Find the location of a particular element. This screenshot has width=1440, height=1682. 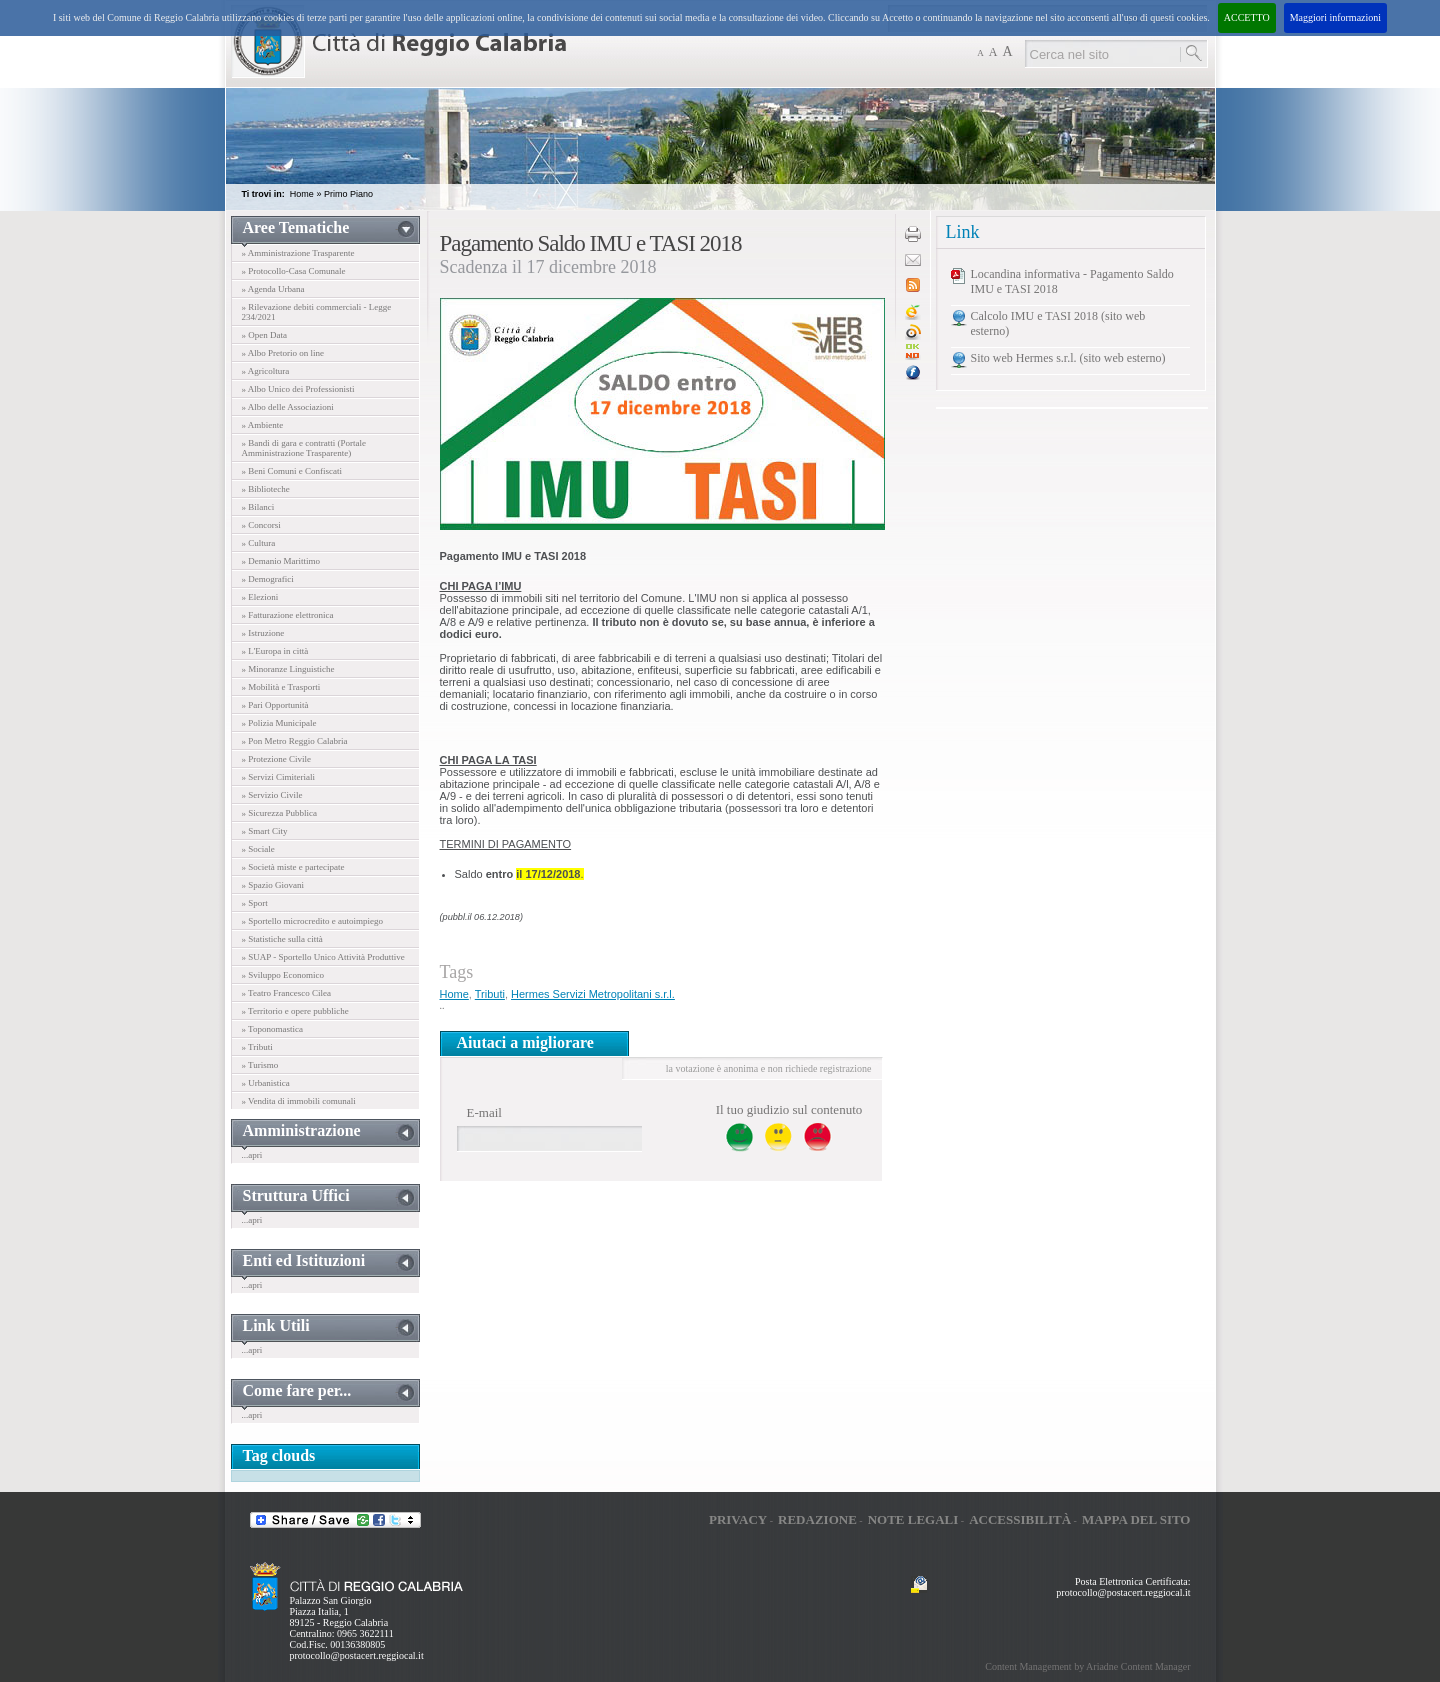

» Albo Unico dei Professionisti is located at coordinates (298, 389).